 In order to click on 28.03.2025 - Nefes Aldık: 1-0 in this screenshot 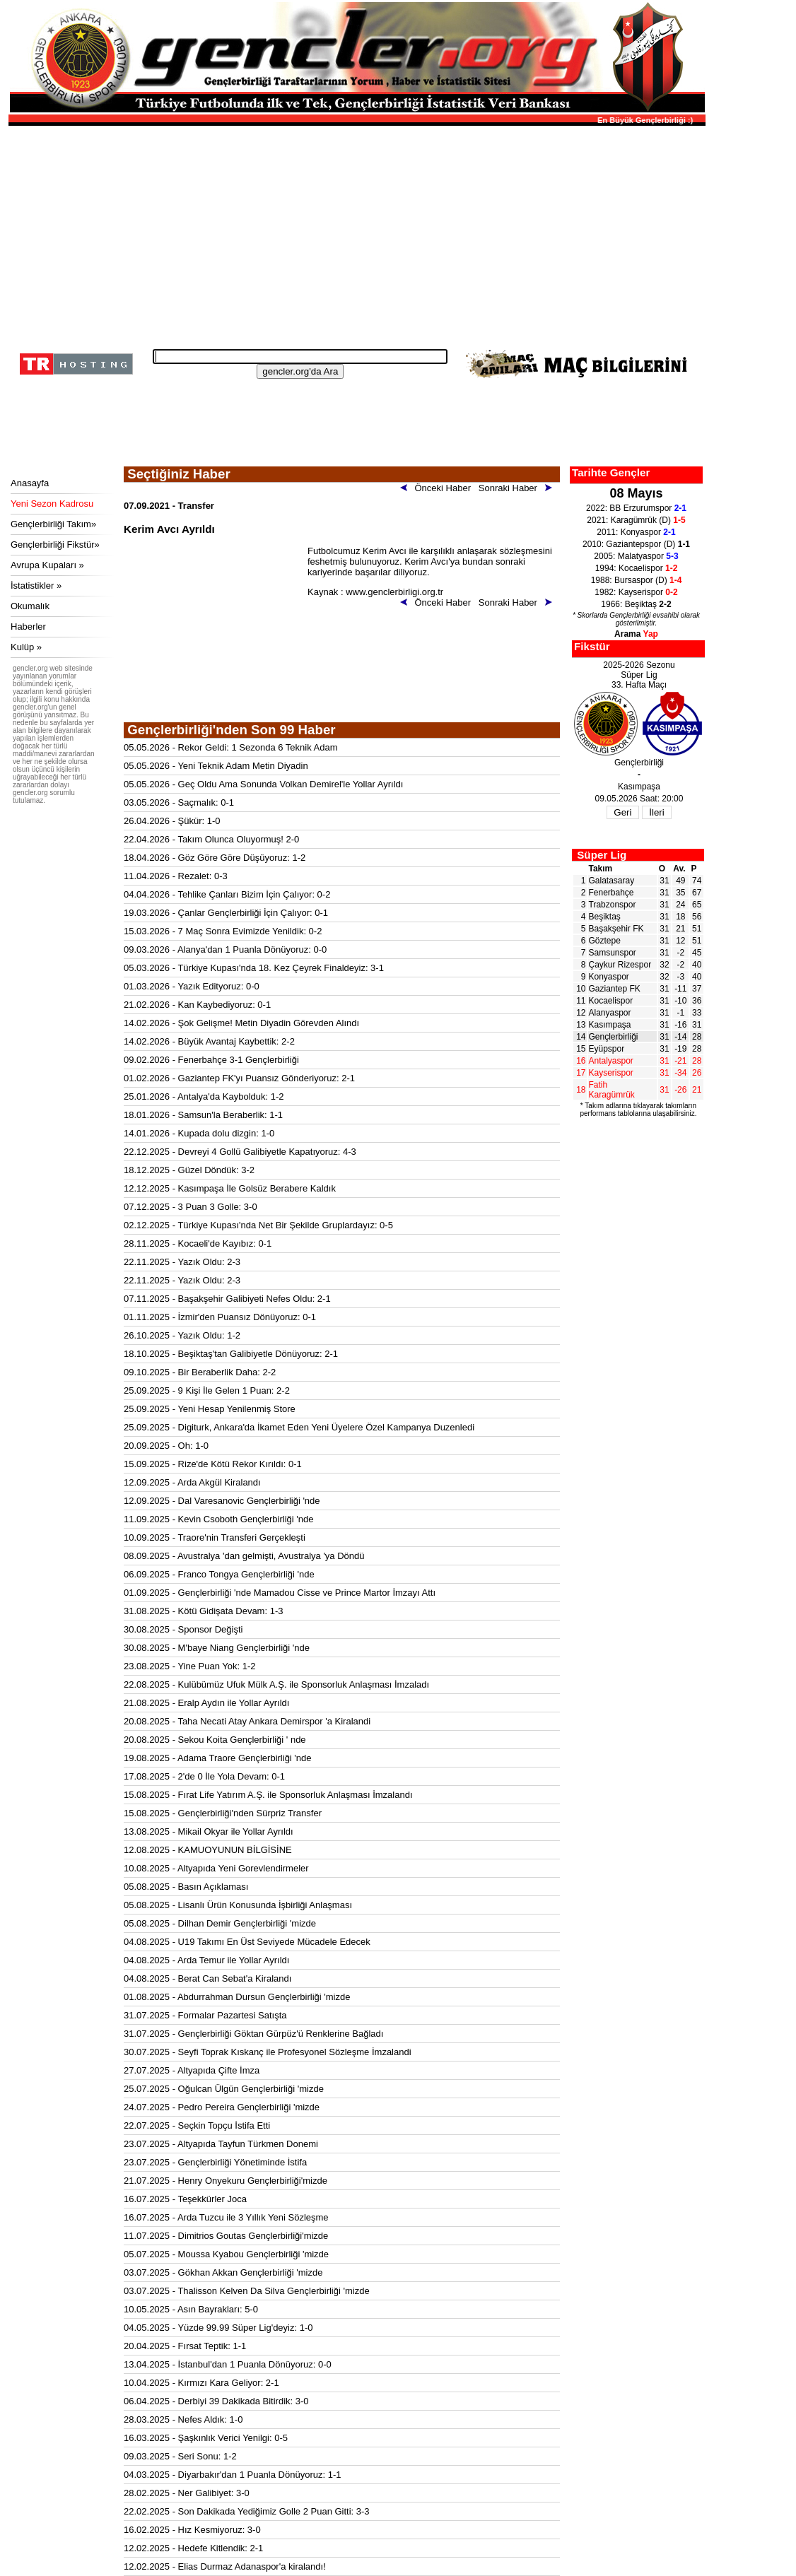, I will do `click(183, 2419)`.